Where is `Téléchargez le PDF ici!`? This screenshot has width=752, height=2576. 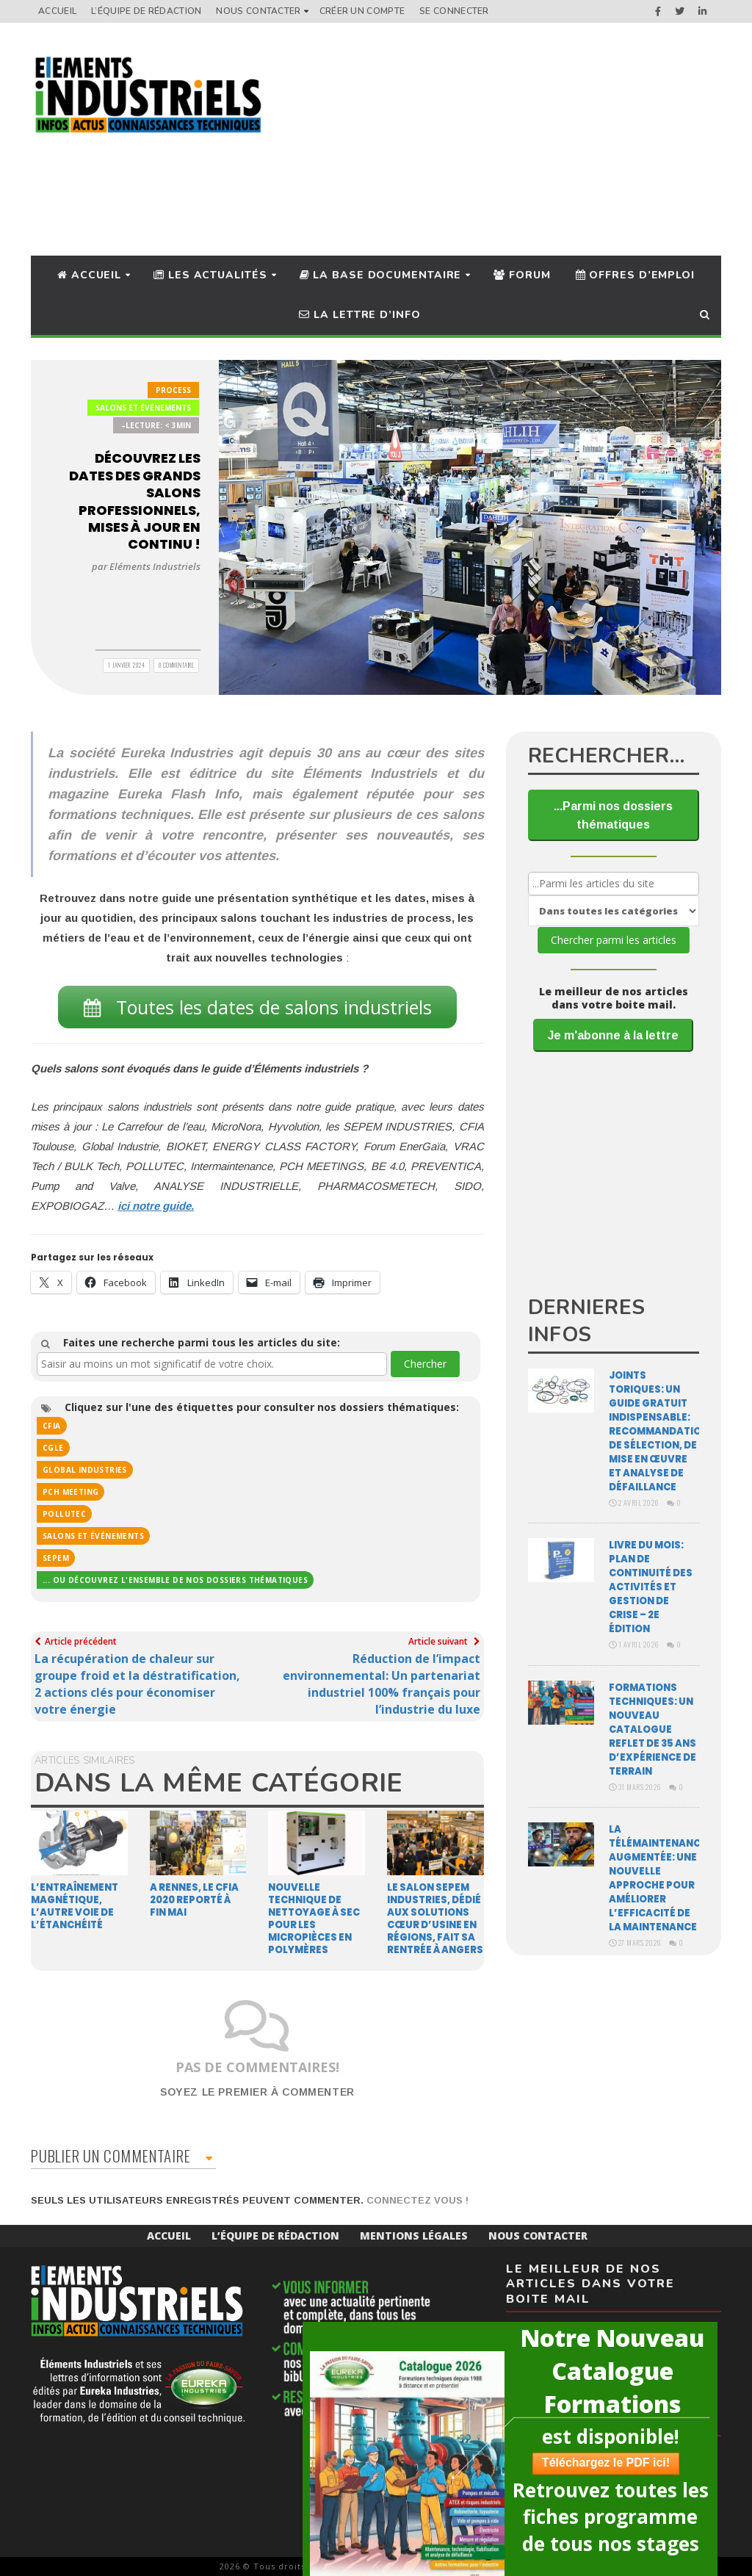
Téléchargez le PDF ici! is located at coordinates (602, 2462).